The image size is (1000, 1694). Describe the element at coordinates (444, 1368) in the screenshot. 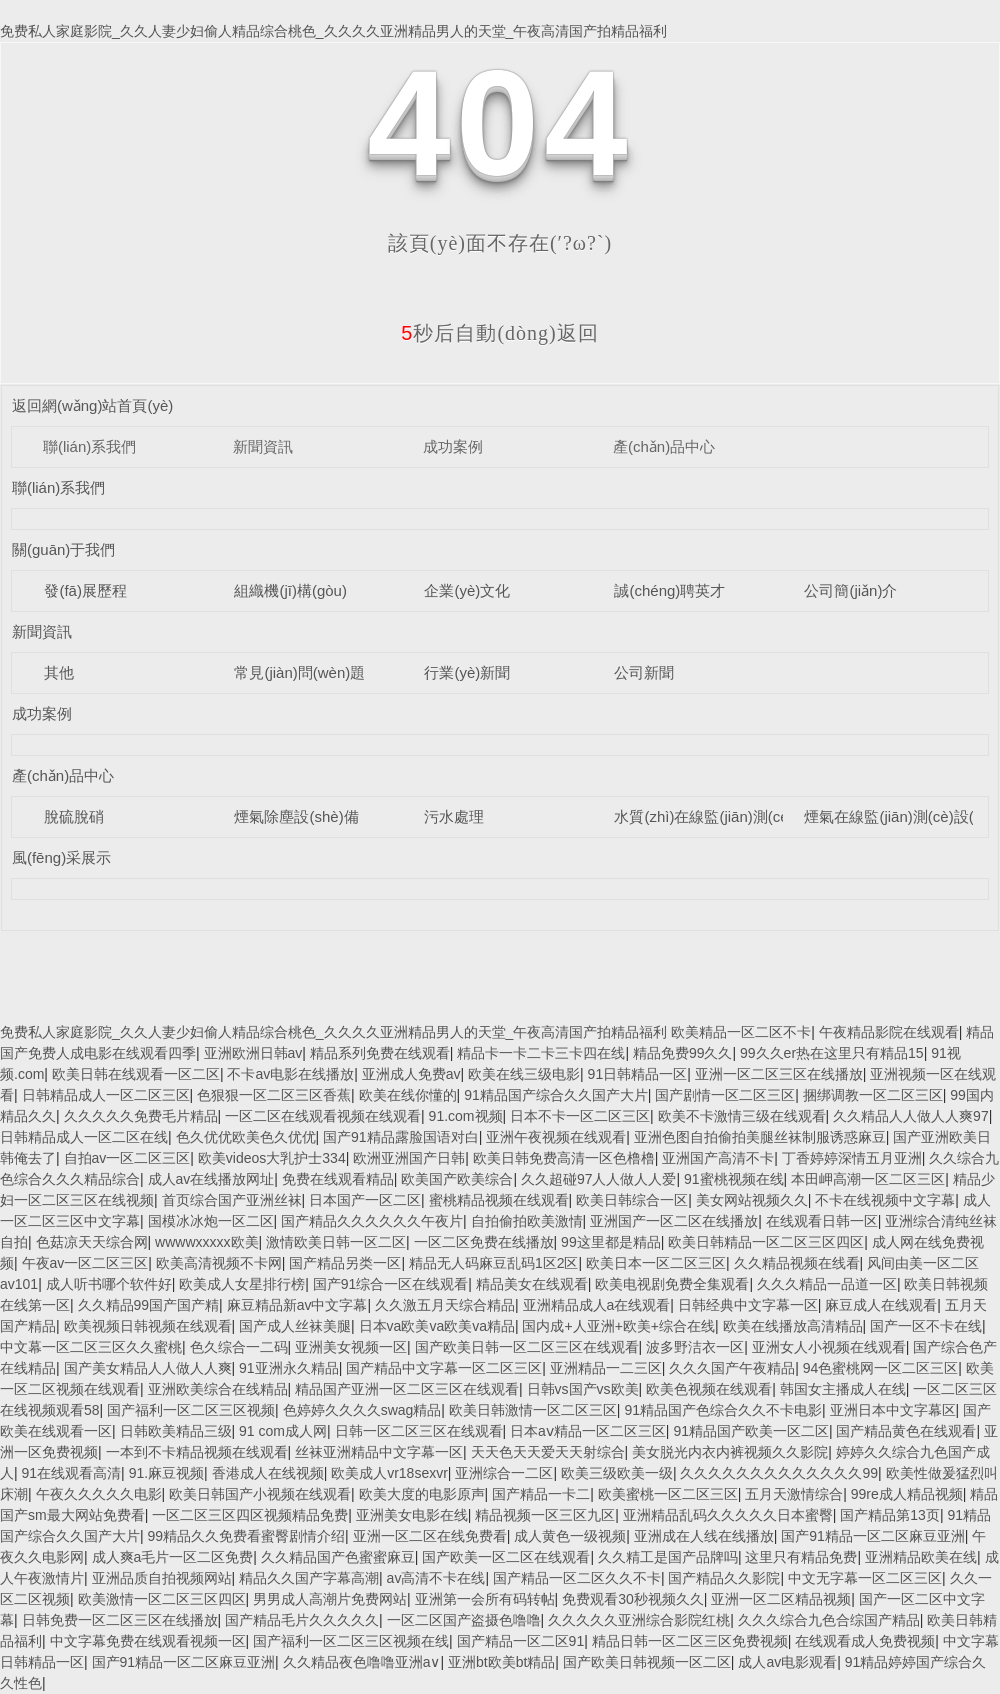

I see `国产精品中文字幕一区二区三区` at that location.